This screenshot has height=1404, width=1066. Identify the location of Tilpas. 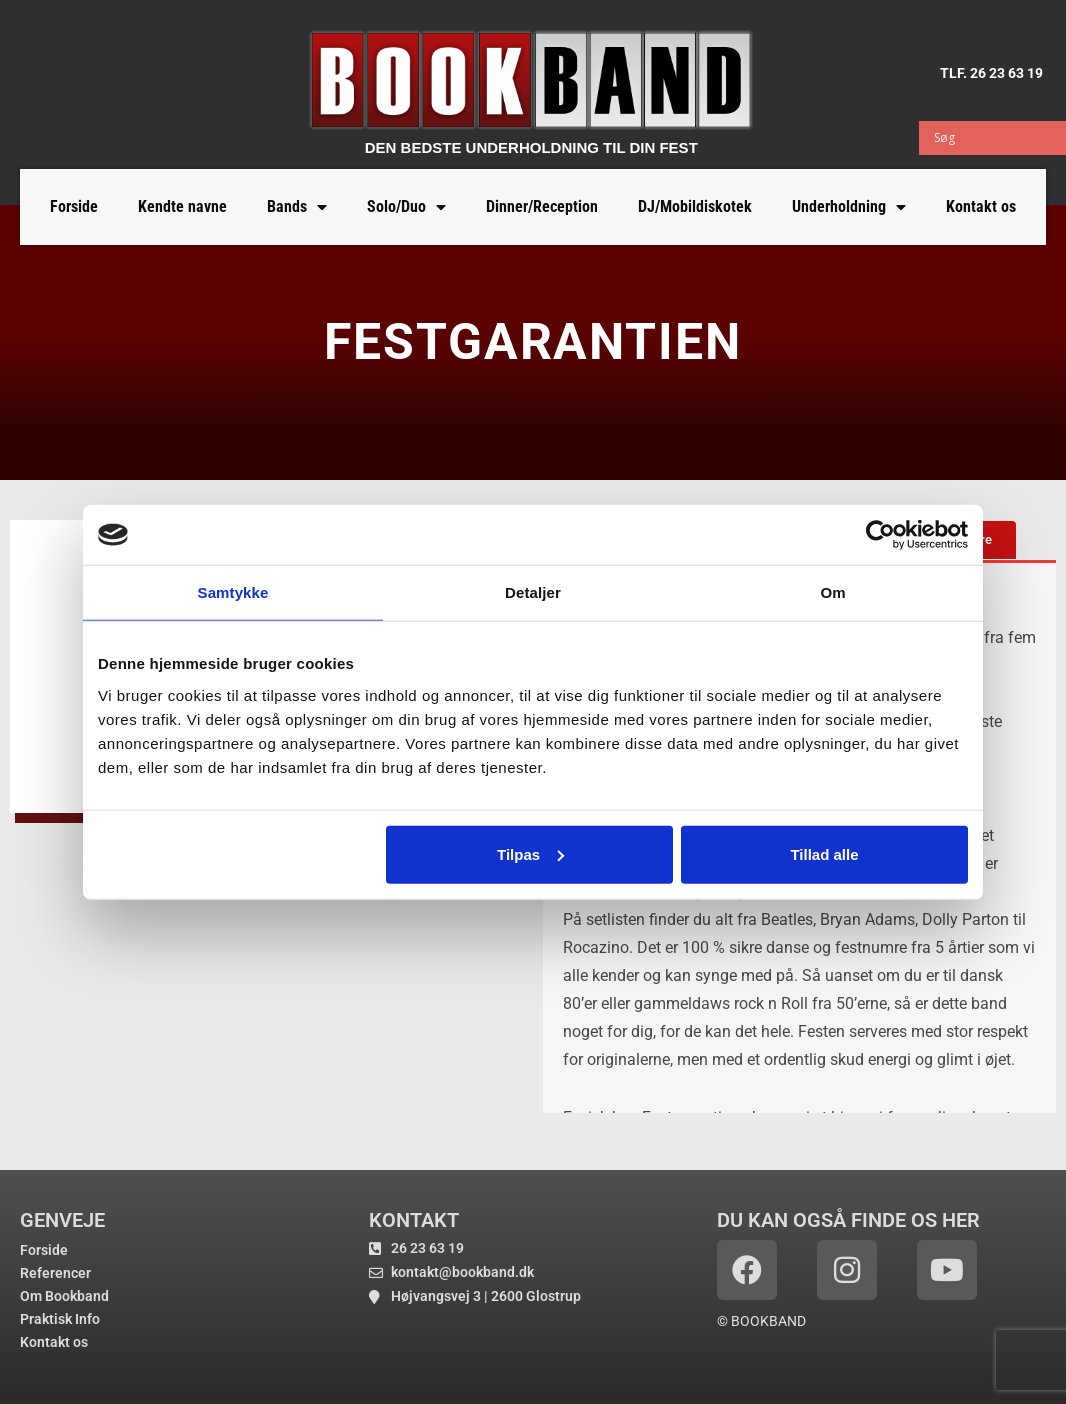
(530, 853).